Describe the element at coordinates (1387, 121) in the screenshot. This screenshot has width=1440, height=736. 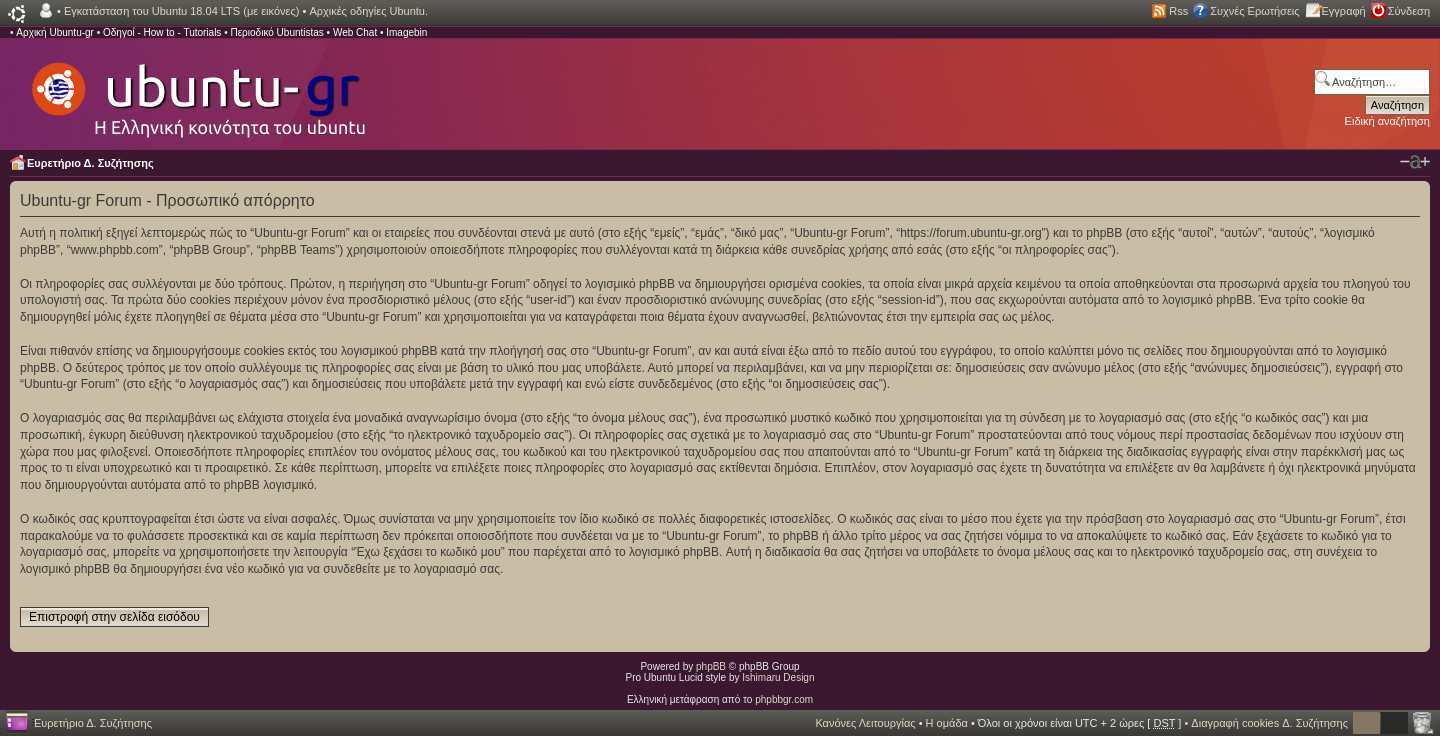
I see `Ειδική αναζήτηση` at that location.